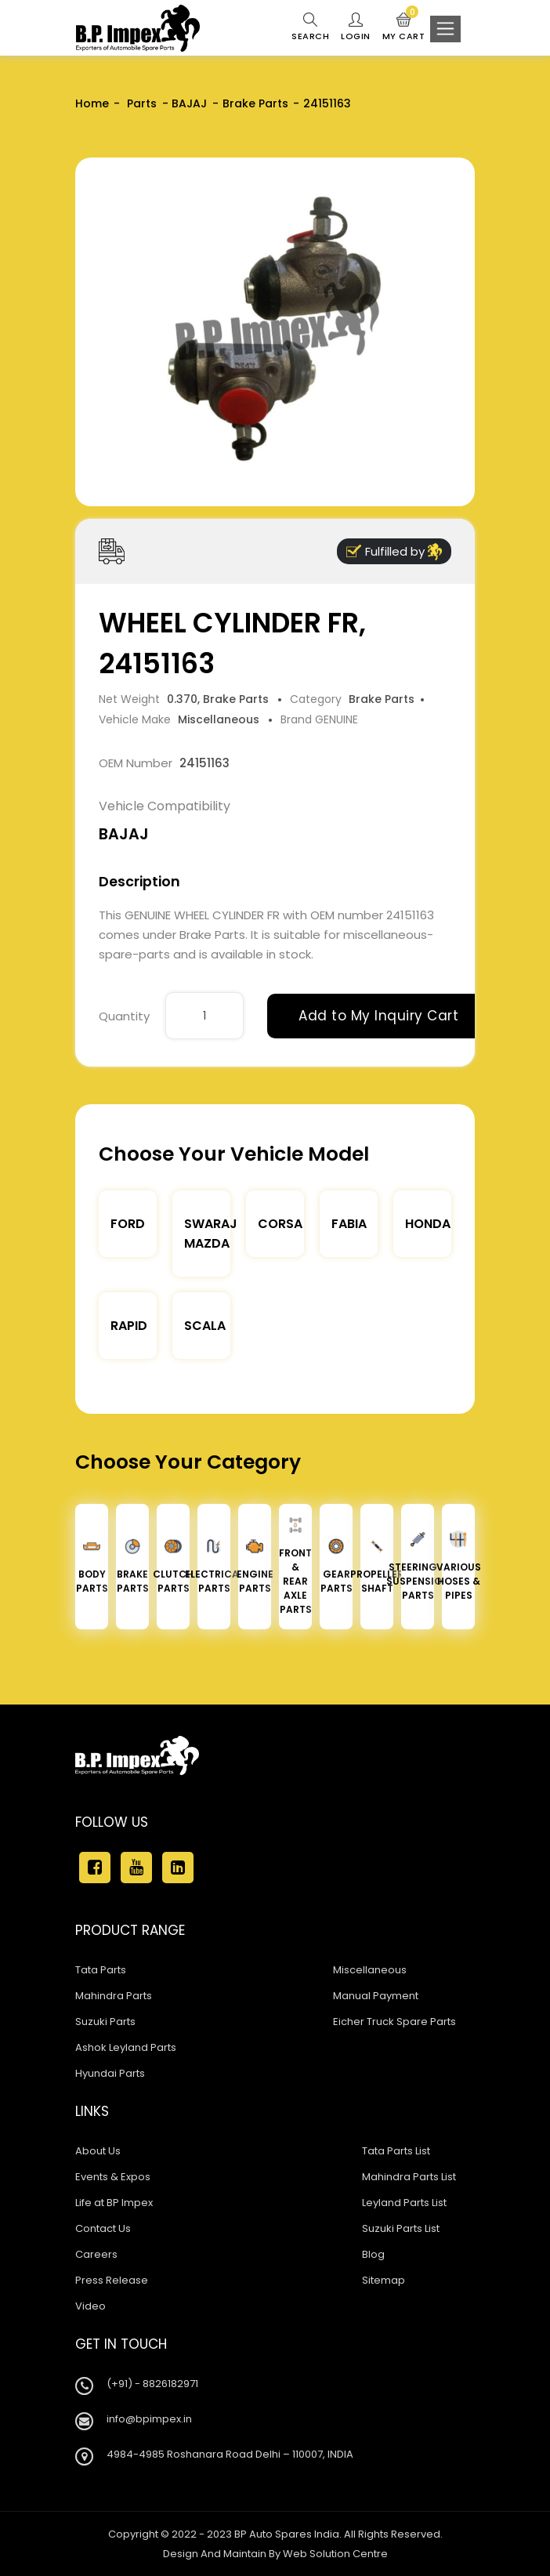 This screenshot has height=2576, width=550. I want to click on Video, so click(90, 2306).